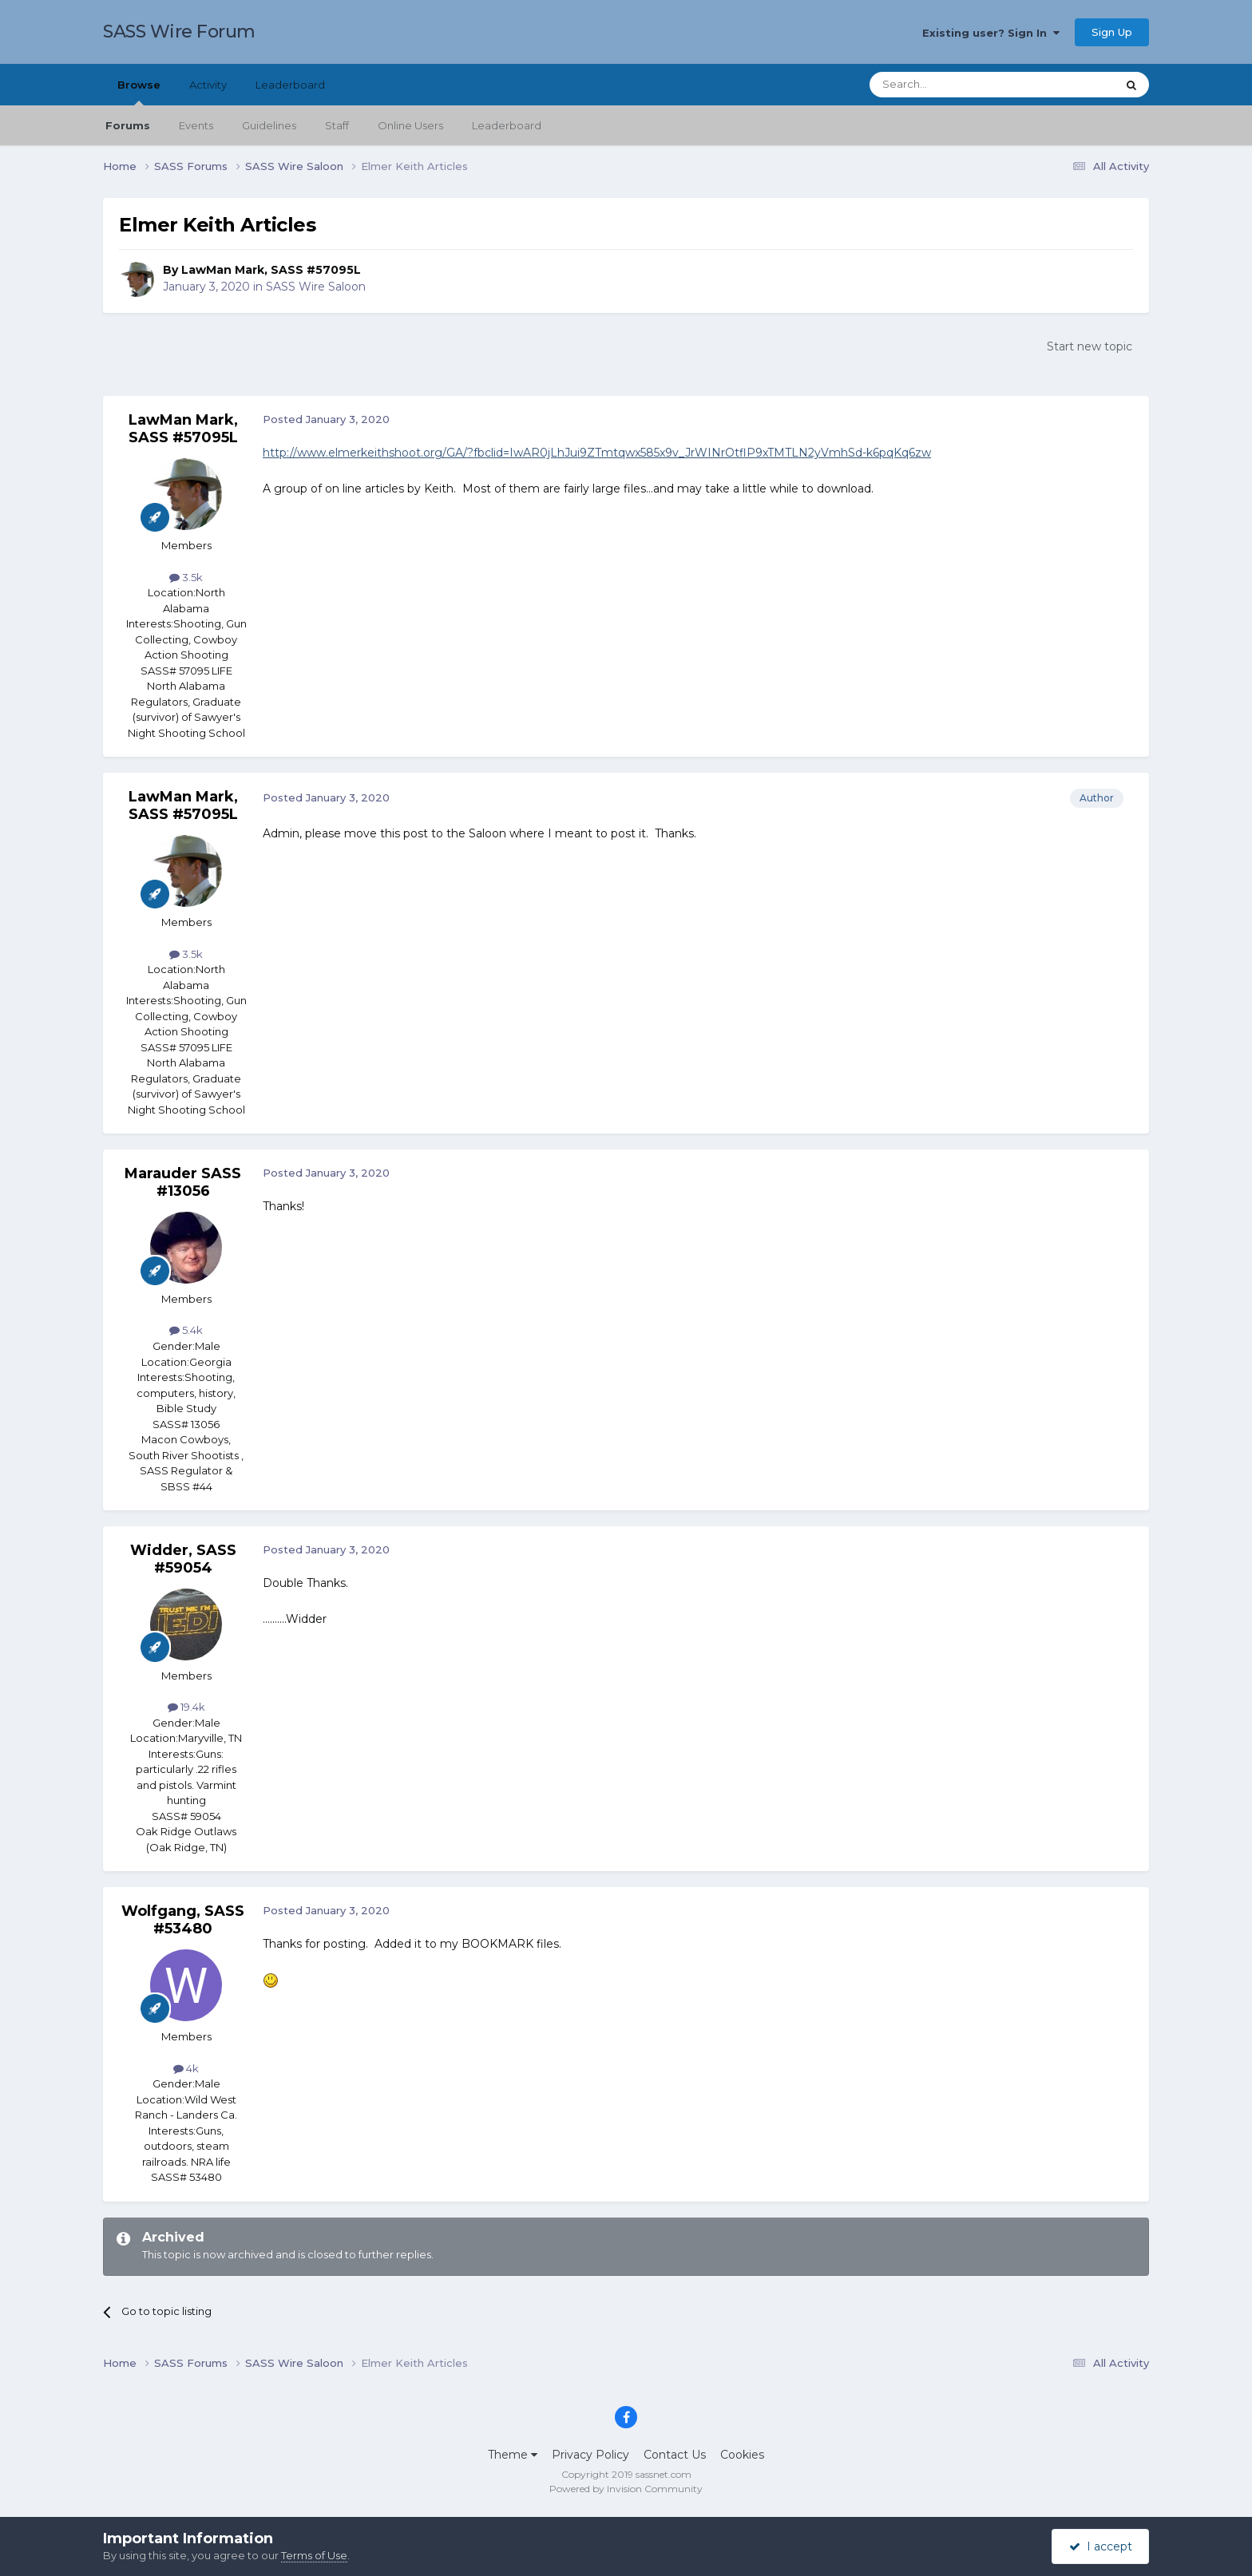 The height and width of the screenshot is (2576, 1252). I want to click on Marauder SASS #13056, so click(183, 1182).